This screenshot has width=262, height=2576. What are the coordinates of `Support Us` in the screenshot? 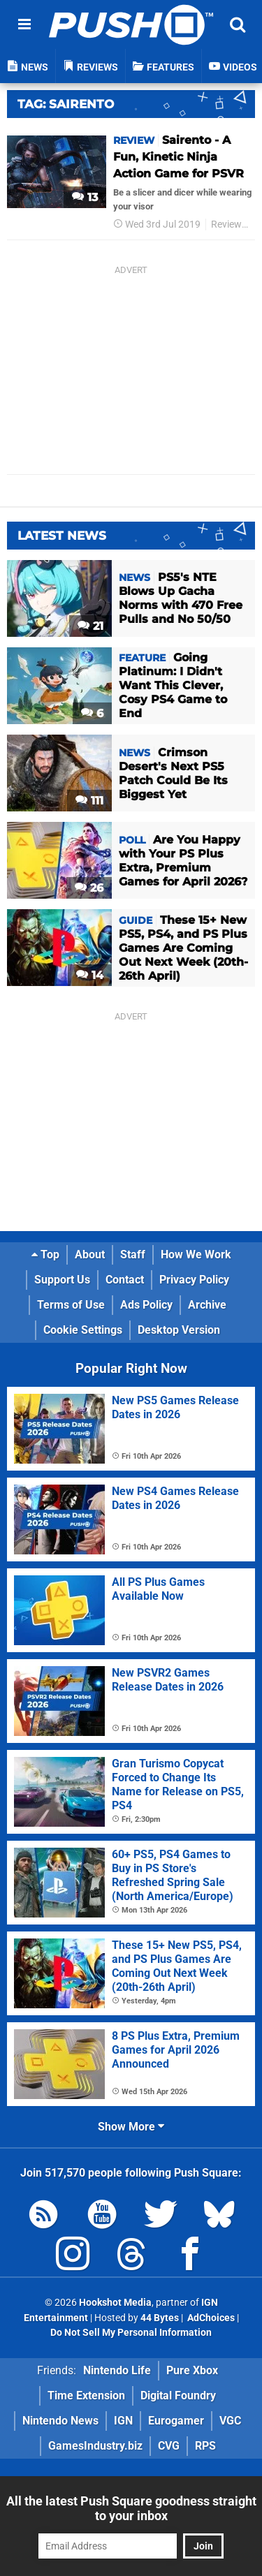 It's located at (62, 1279).